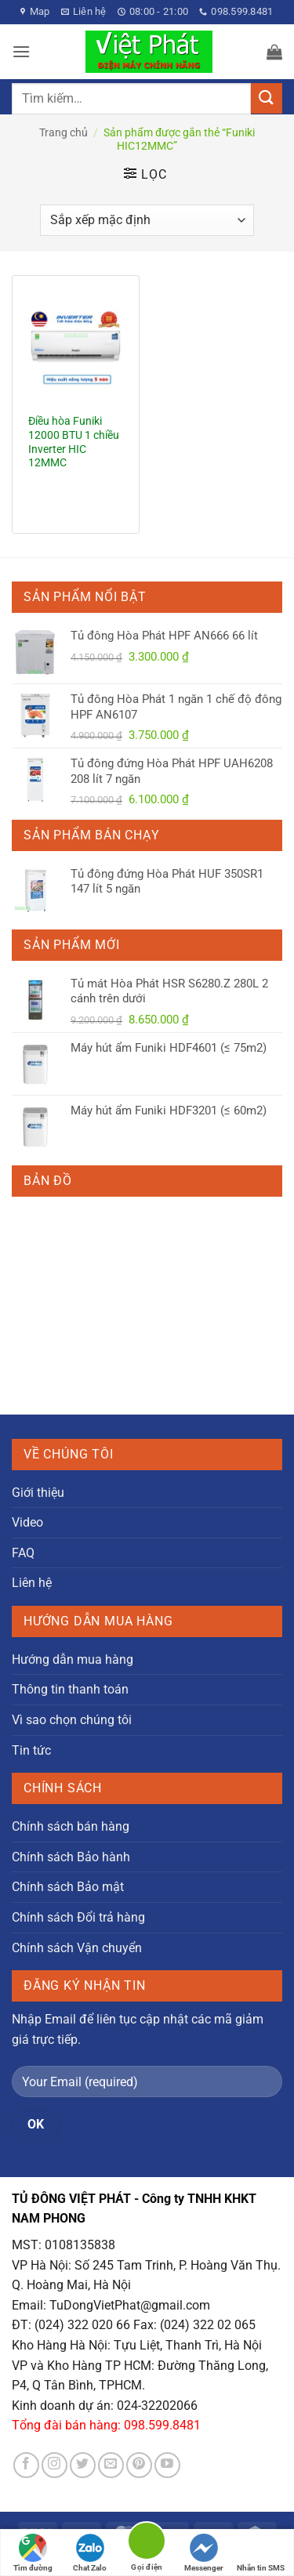 The width and height of the screenshot is (294, 2576). What do you see at coordinates (261, 2553) in the screenshot?
I see `Nhắn tin SMS` at bounding box center [261, 2553].